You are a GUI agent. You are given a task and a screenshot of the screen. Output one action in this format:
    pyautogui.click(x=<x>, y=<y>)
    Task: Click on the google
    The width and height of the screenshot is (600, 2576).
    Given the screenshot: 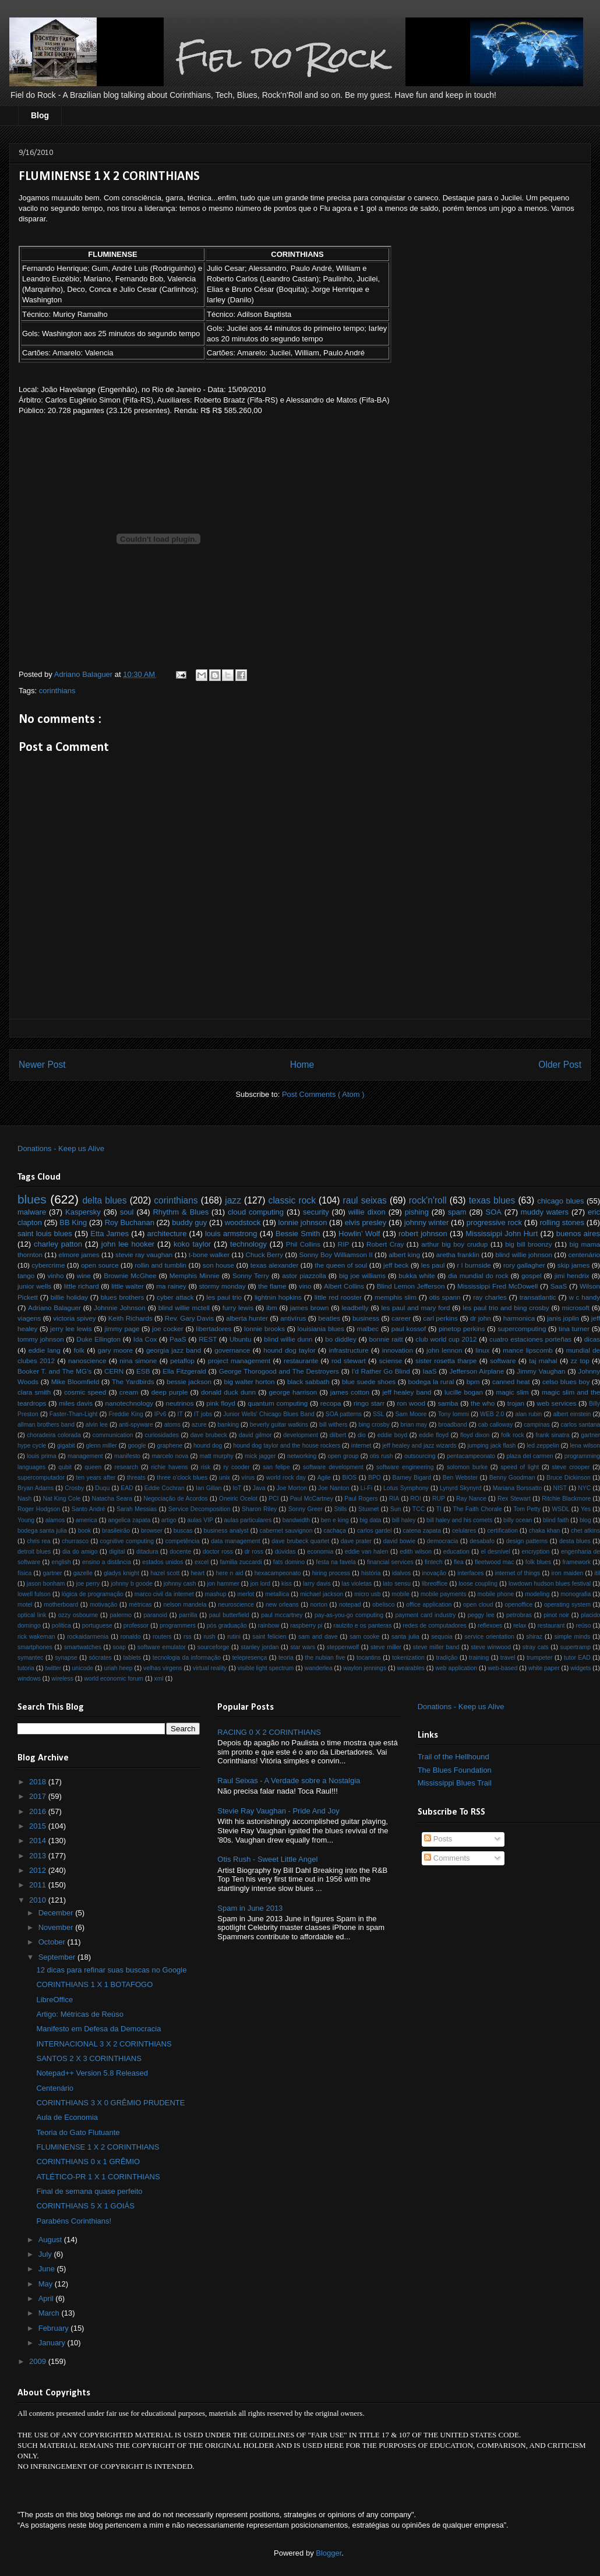 What is the action you would take?
    pyautogui.click(x=137, y=1445)
    